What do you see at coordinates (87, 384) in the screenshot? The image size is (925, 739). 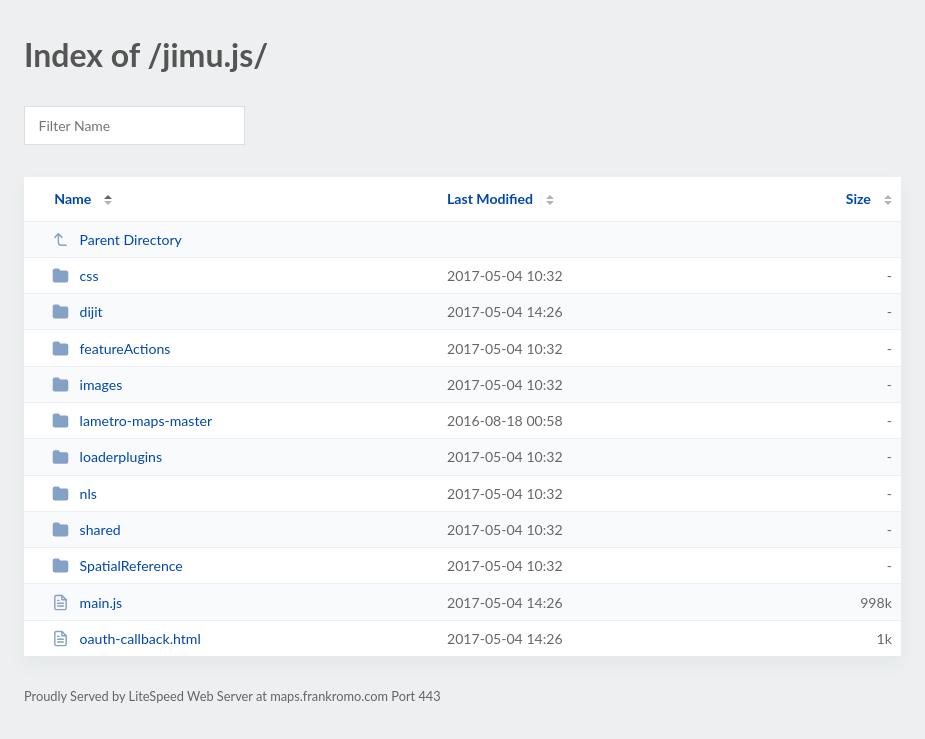 I see `images` at bounding box center [87, 384].